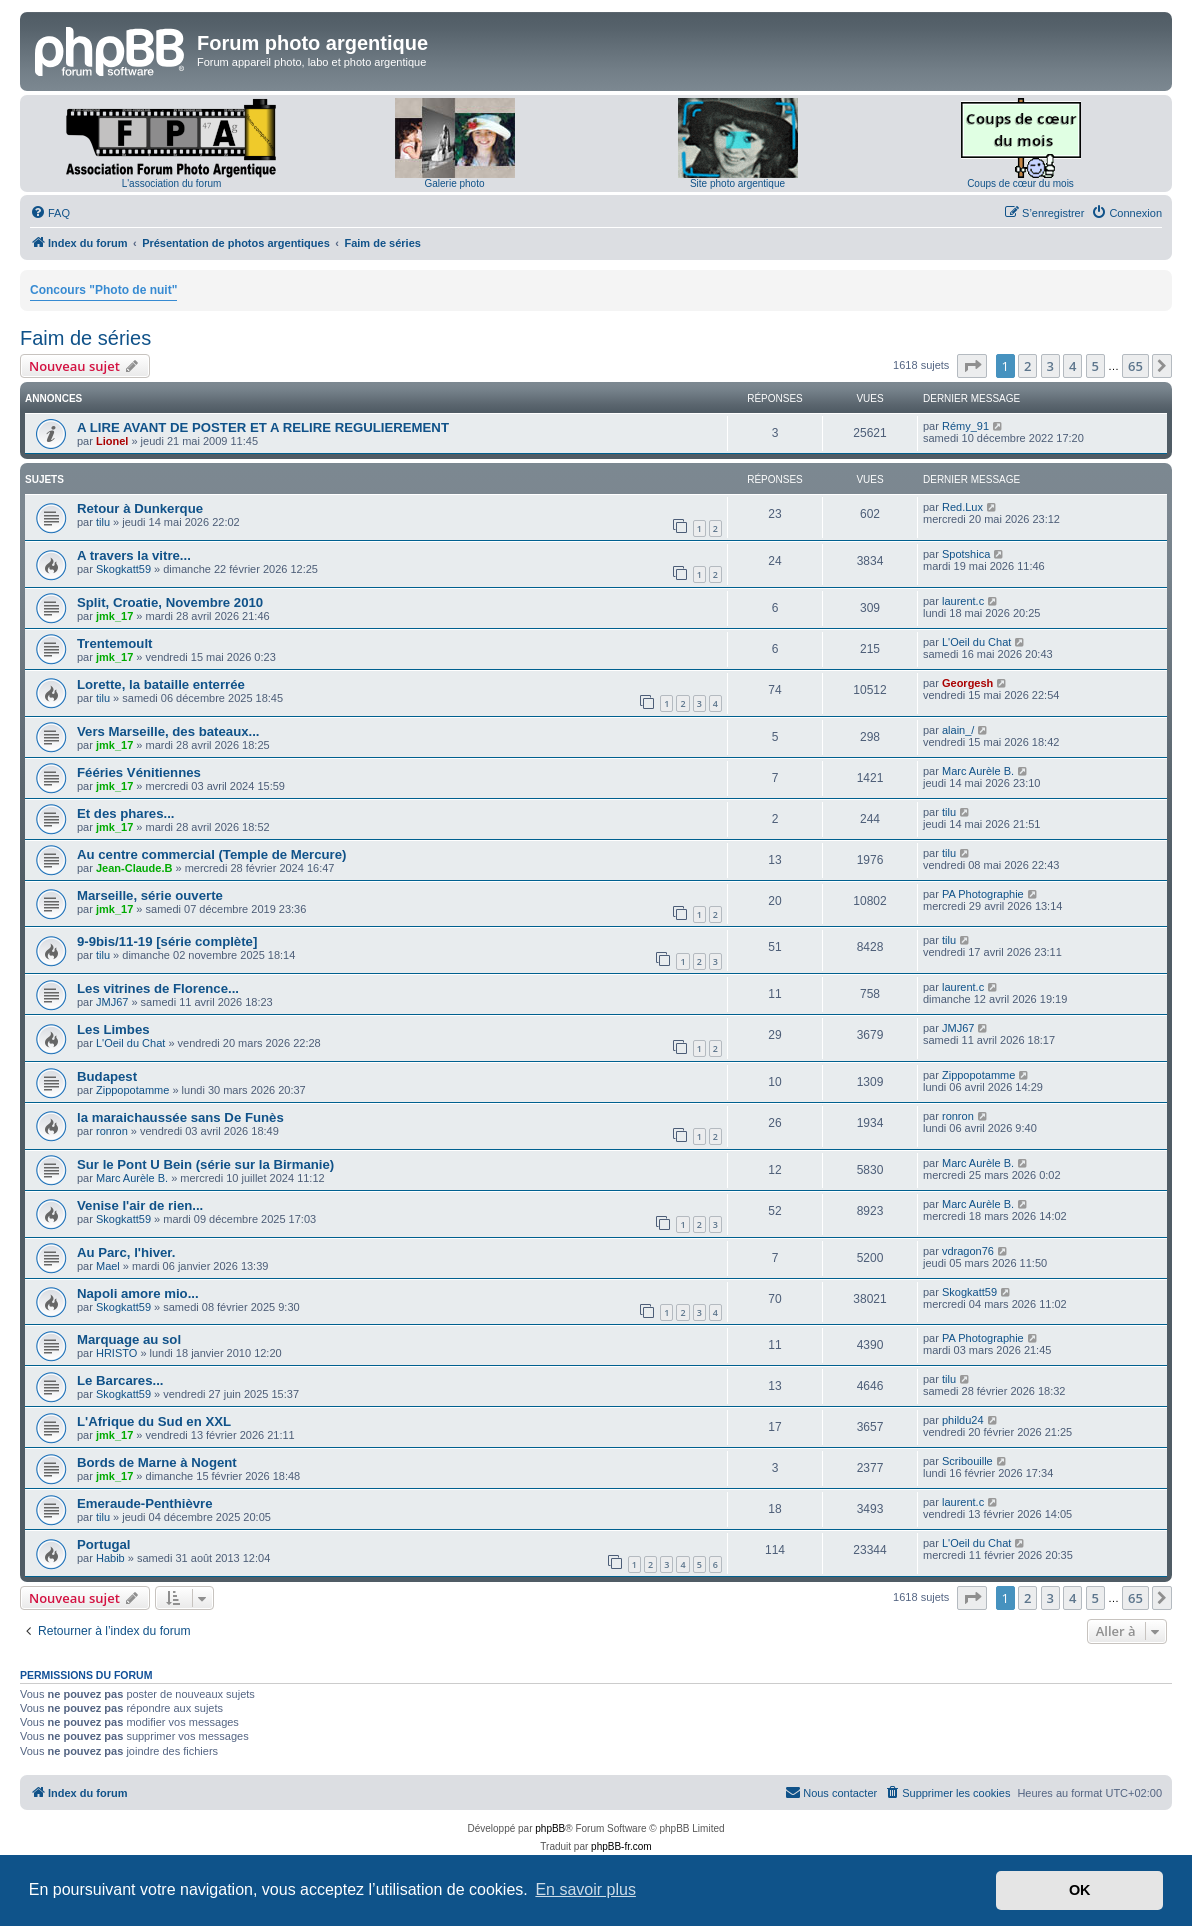  I want to click on Lorette, la bataille enterrée, so click(161, 684).